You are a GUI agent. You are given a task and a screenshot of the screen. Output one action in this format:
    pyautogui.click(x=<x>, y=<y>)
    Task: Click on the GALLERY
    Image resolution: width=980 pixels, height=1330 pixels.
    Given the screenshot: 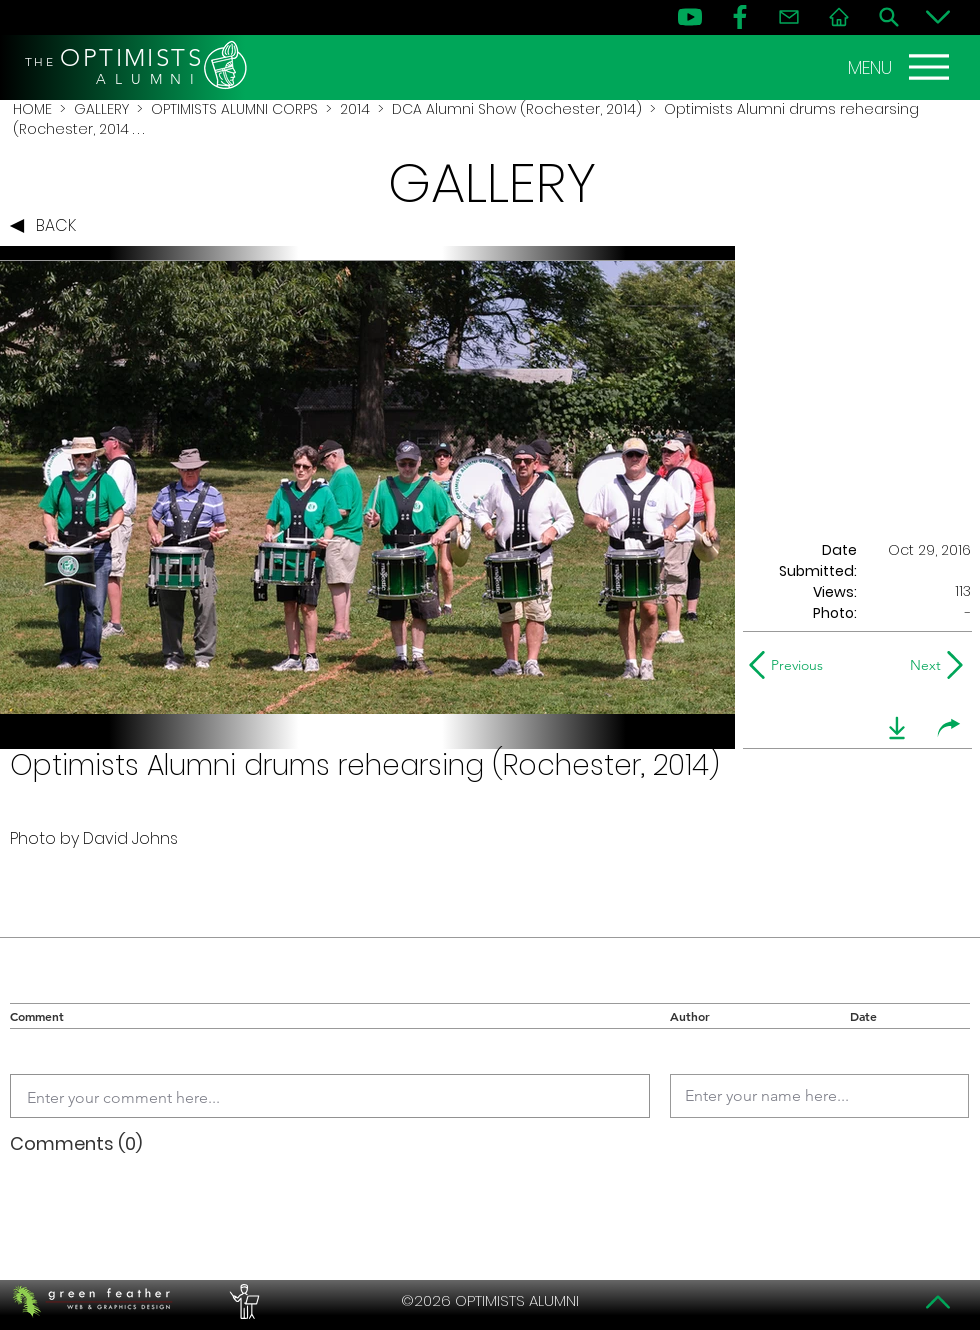 What is the action you would take?
    pyautogui.click(x=101, y=109)
    